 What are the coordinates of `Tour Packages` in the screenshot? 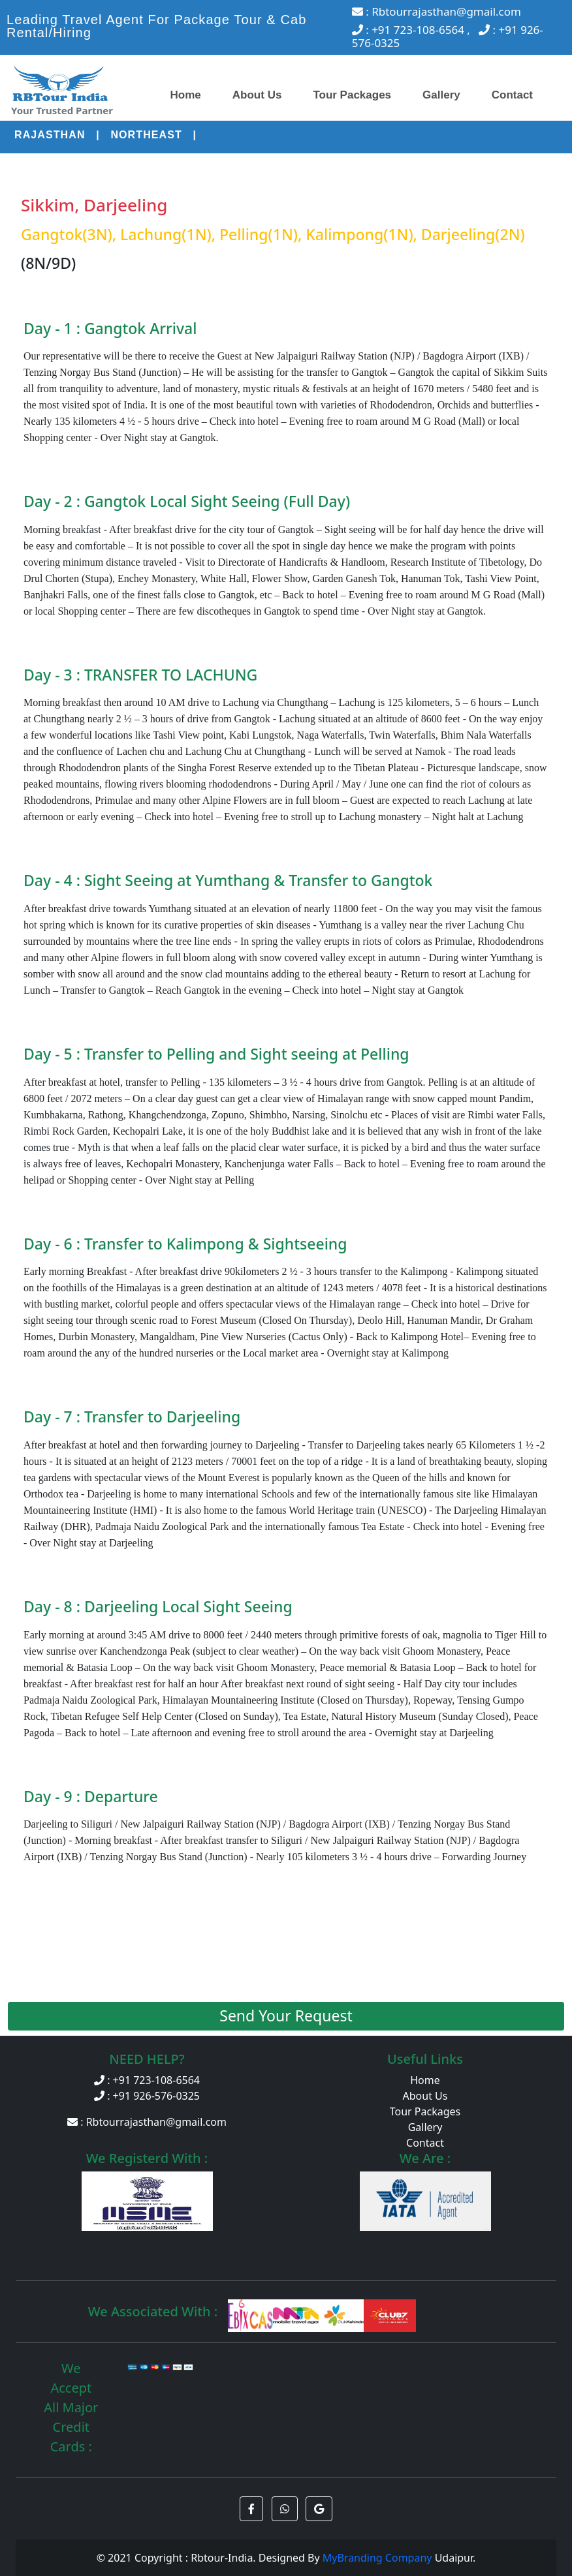 It's located at (352, 95).